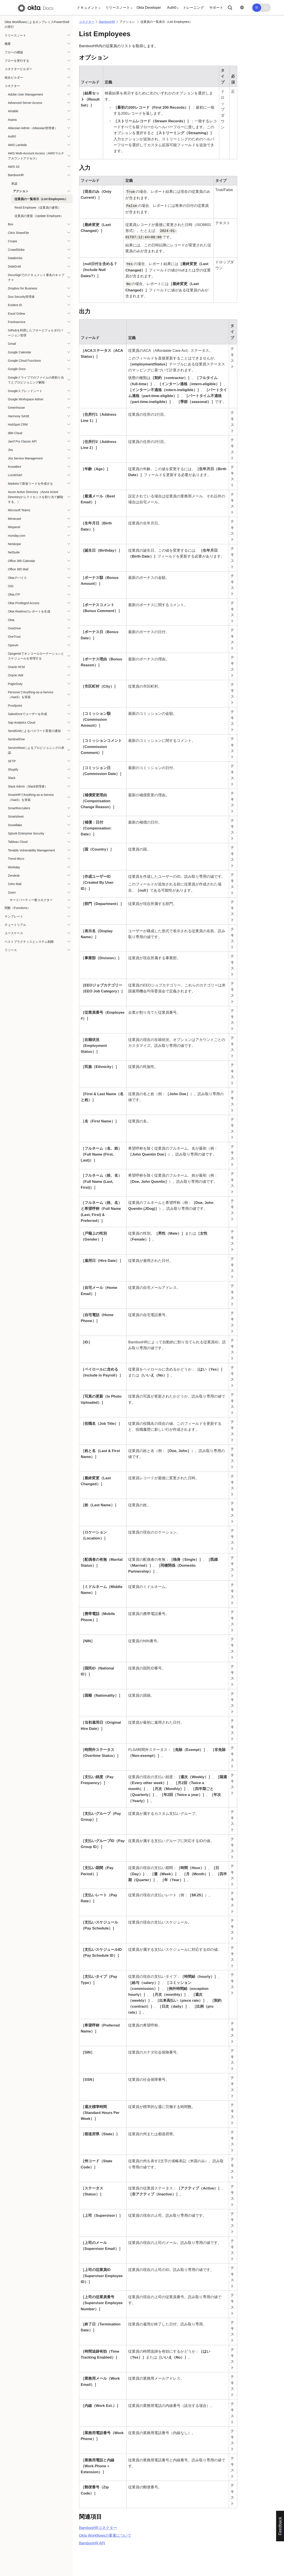  What do you see at coordinates (36, 380) in the screenshot?
I see `Googleドライブでのファイルの再割り当てとプロビジョニング解除` at bounding box center [36, 380].